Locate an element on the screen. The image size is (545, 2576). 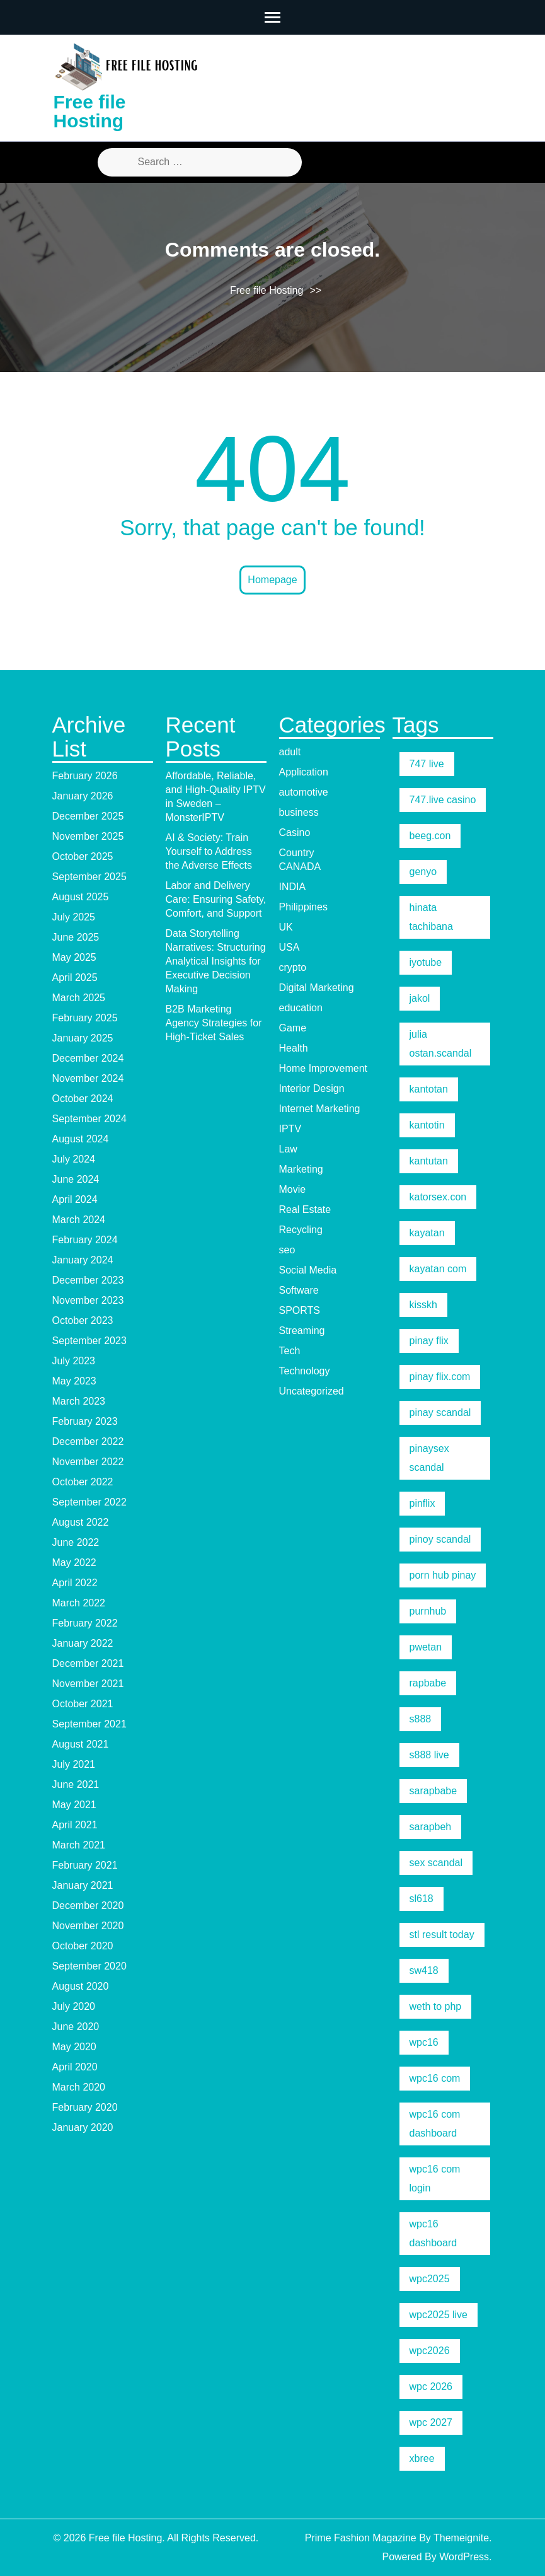
wpc16 com dashboard [wpc16 com dashboard (5 items)] is located at coordinates (435, 2123).